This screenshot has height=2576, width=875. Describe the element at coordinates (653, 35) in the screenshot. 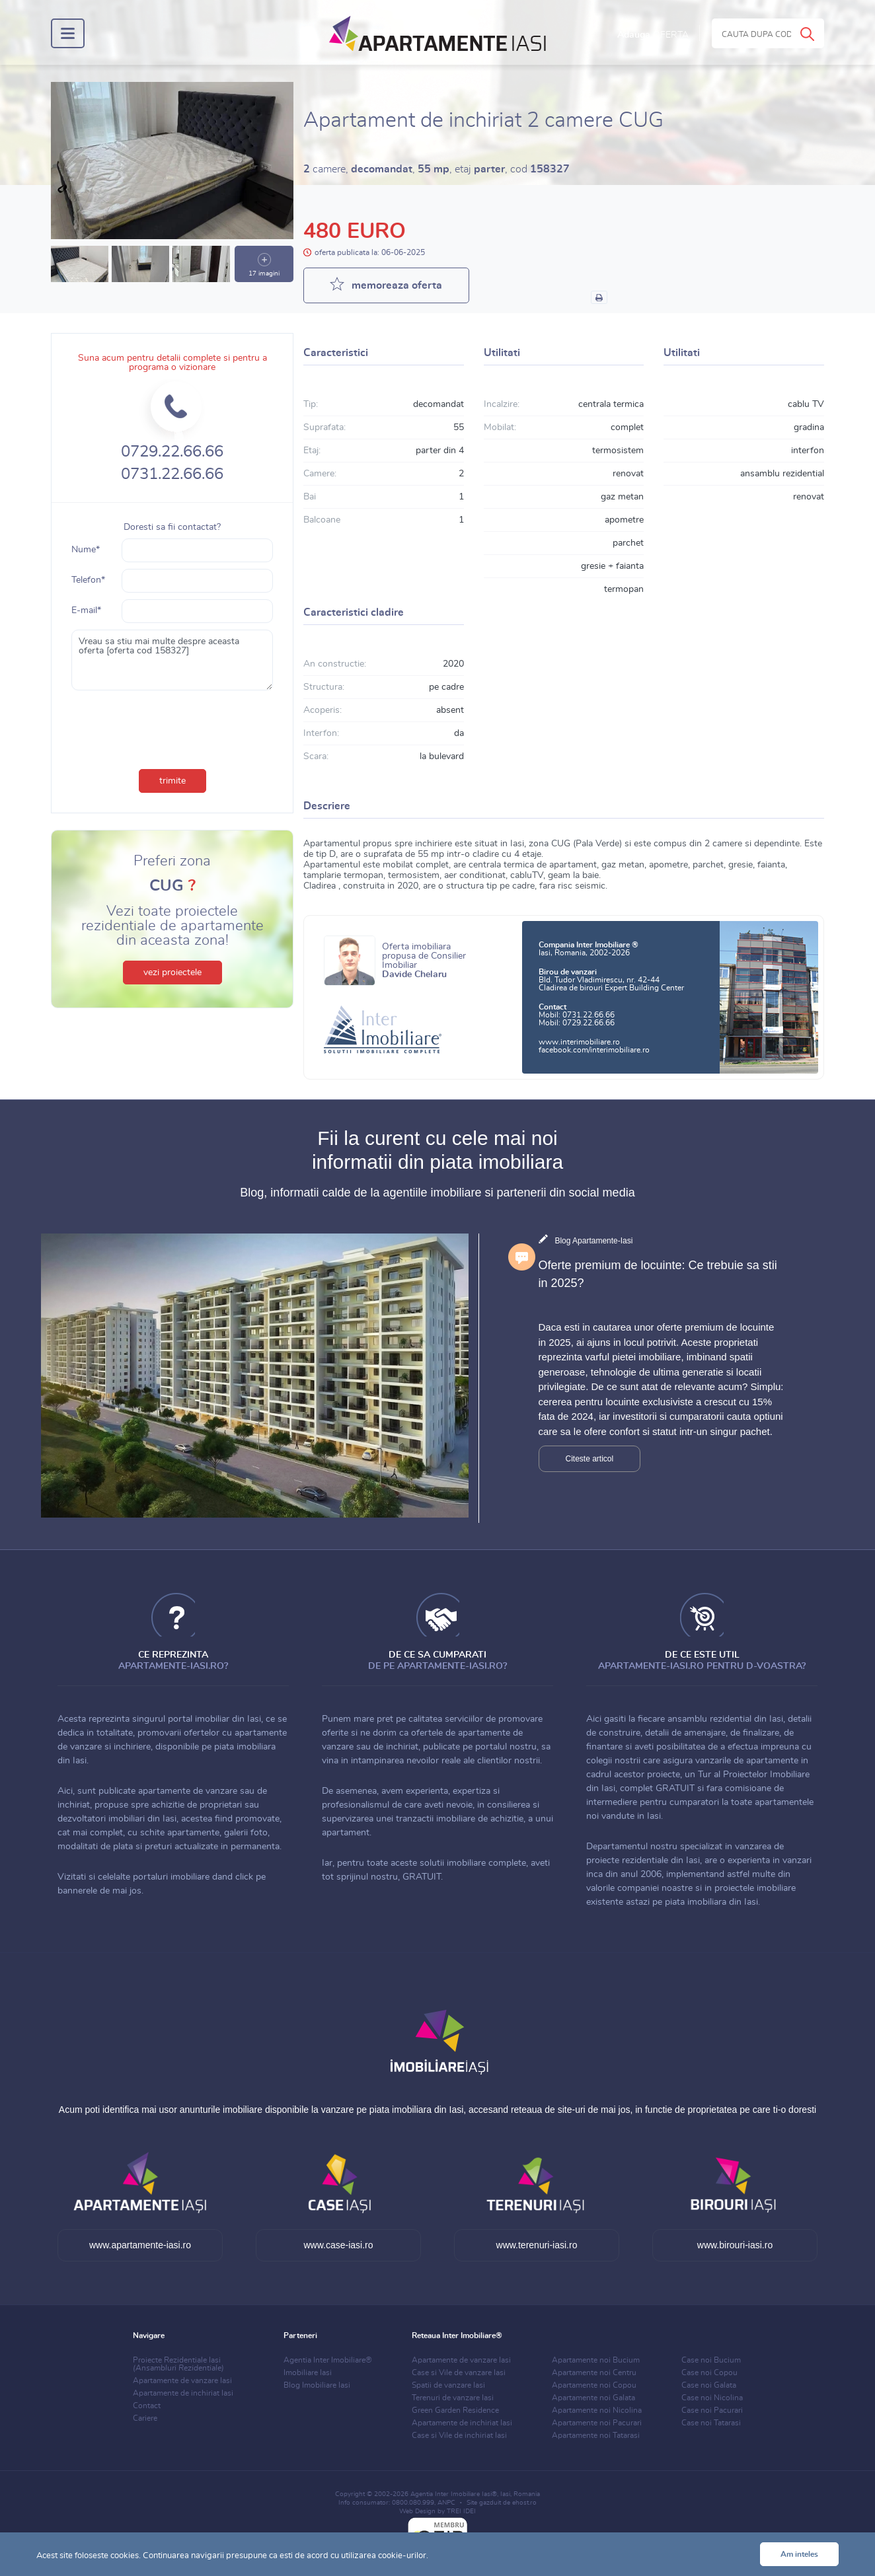

I see `Adauga` at that location.